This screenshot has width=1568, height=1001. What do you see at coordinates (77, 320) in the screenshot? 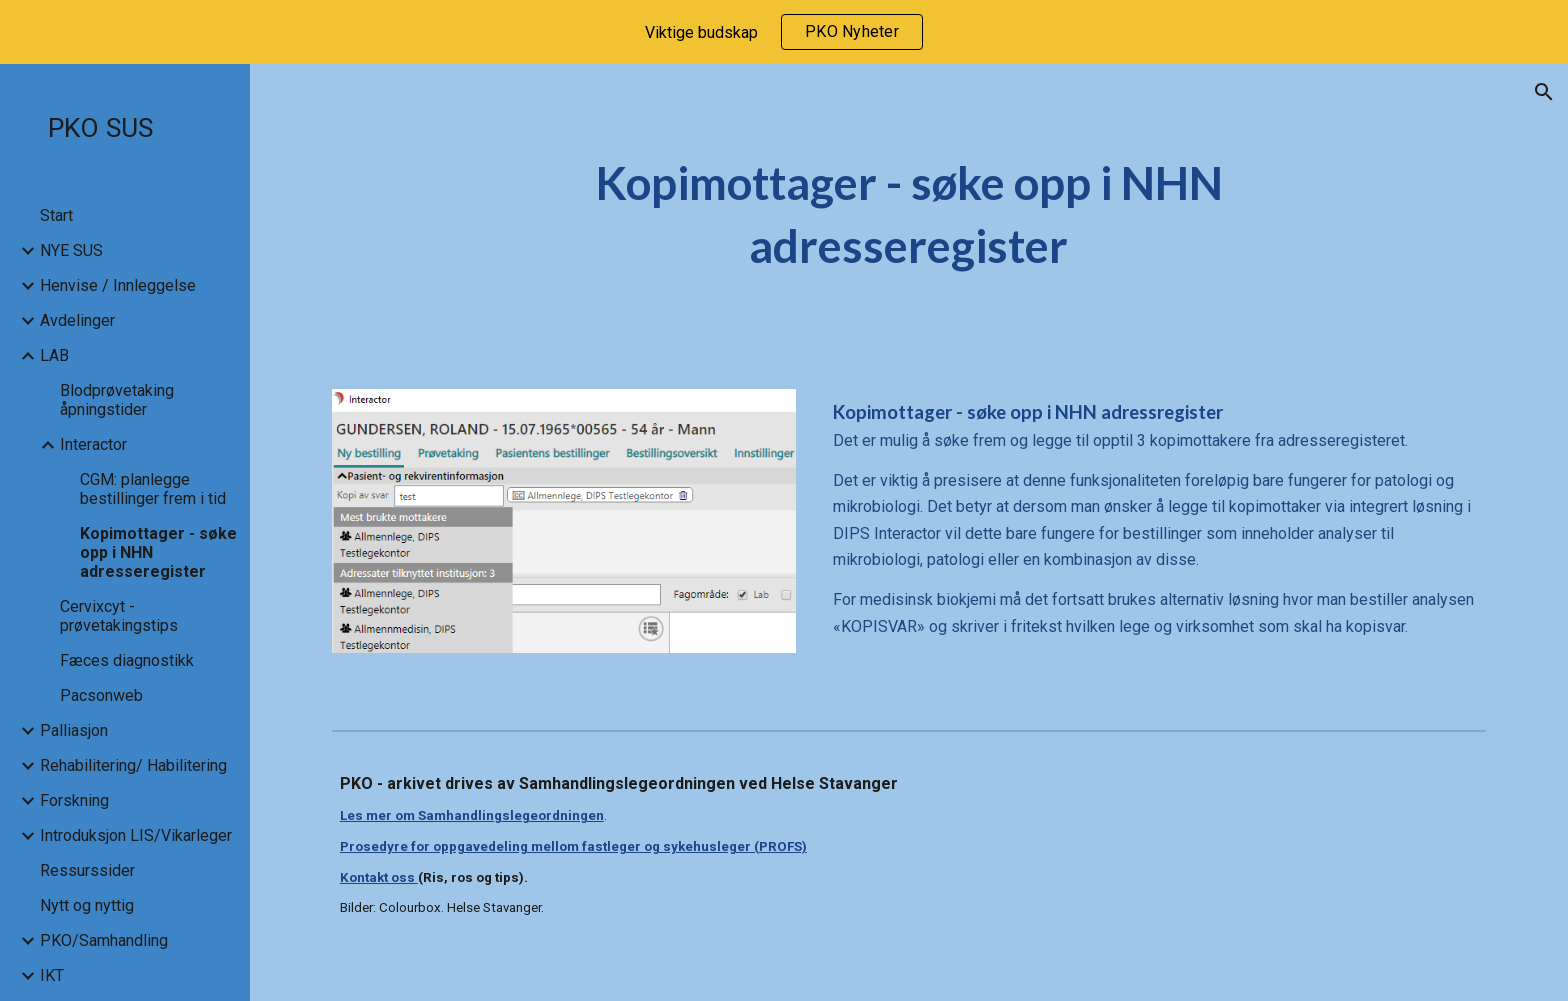
I see `Avdelinger [link]` at bounding box center [77, 320].